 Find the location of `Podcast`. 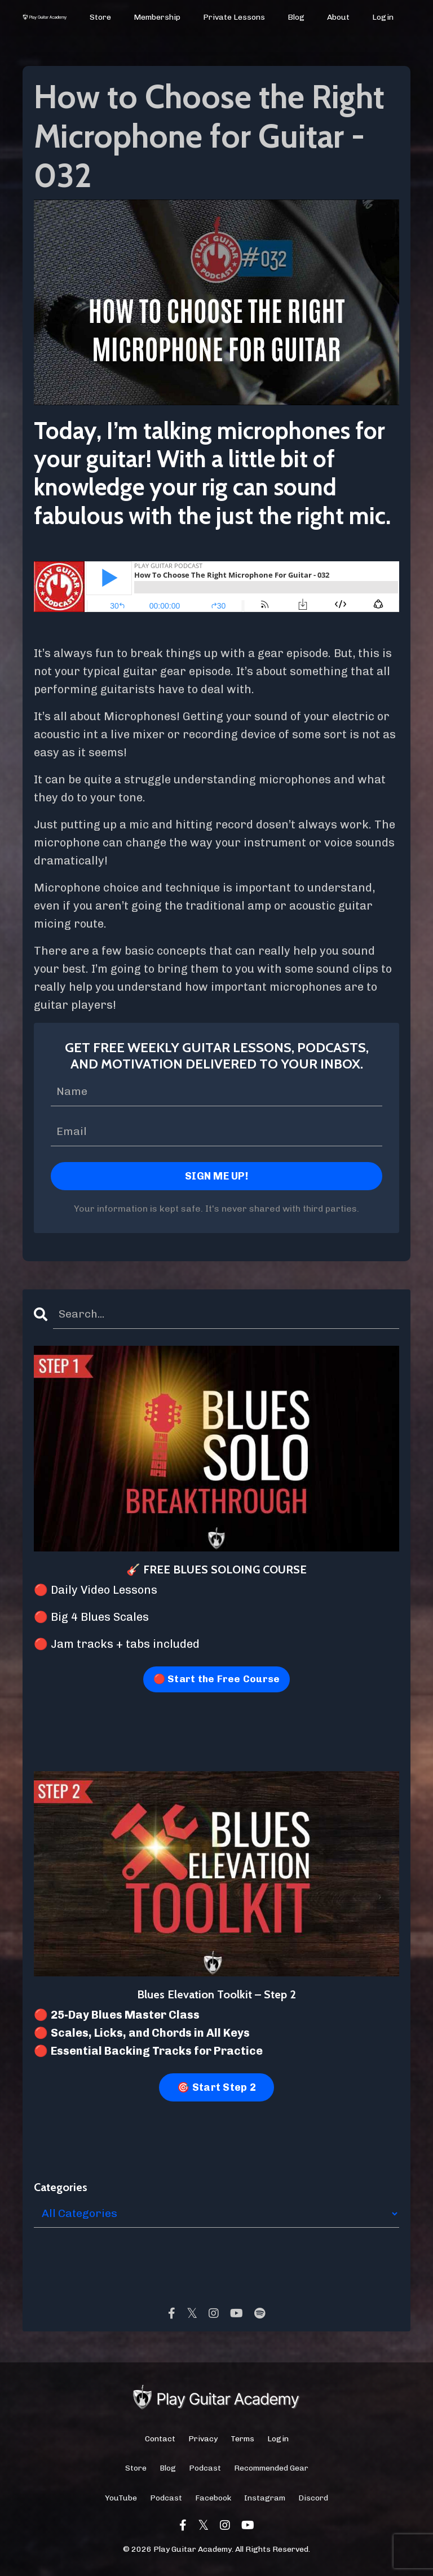

Podcast is located at coordinates (205, 2471).